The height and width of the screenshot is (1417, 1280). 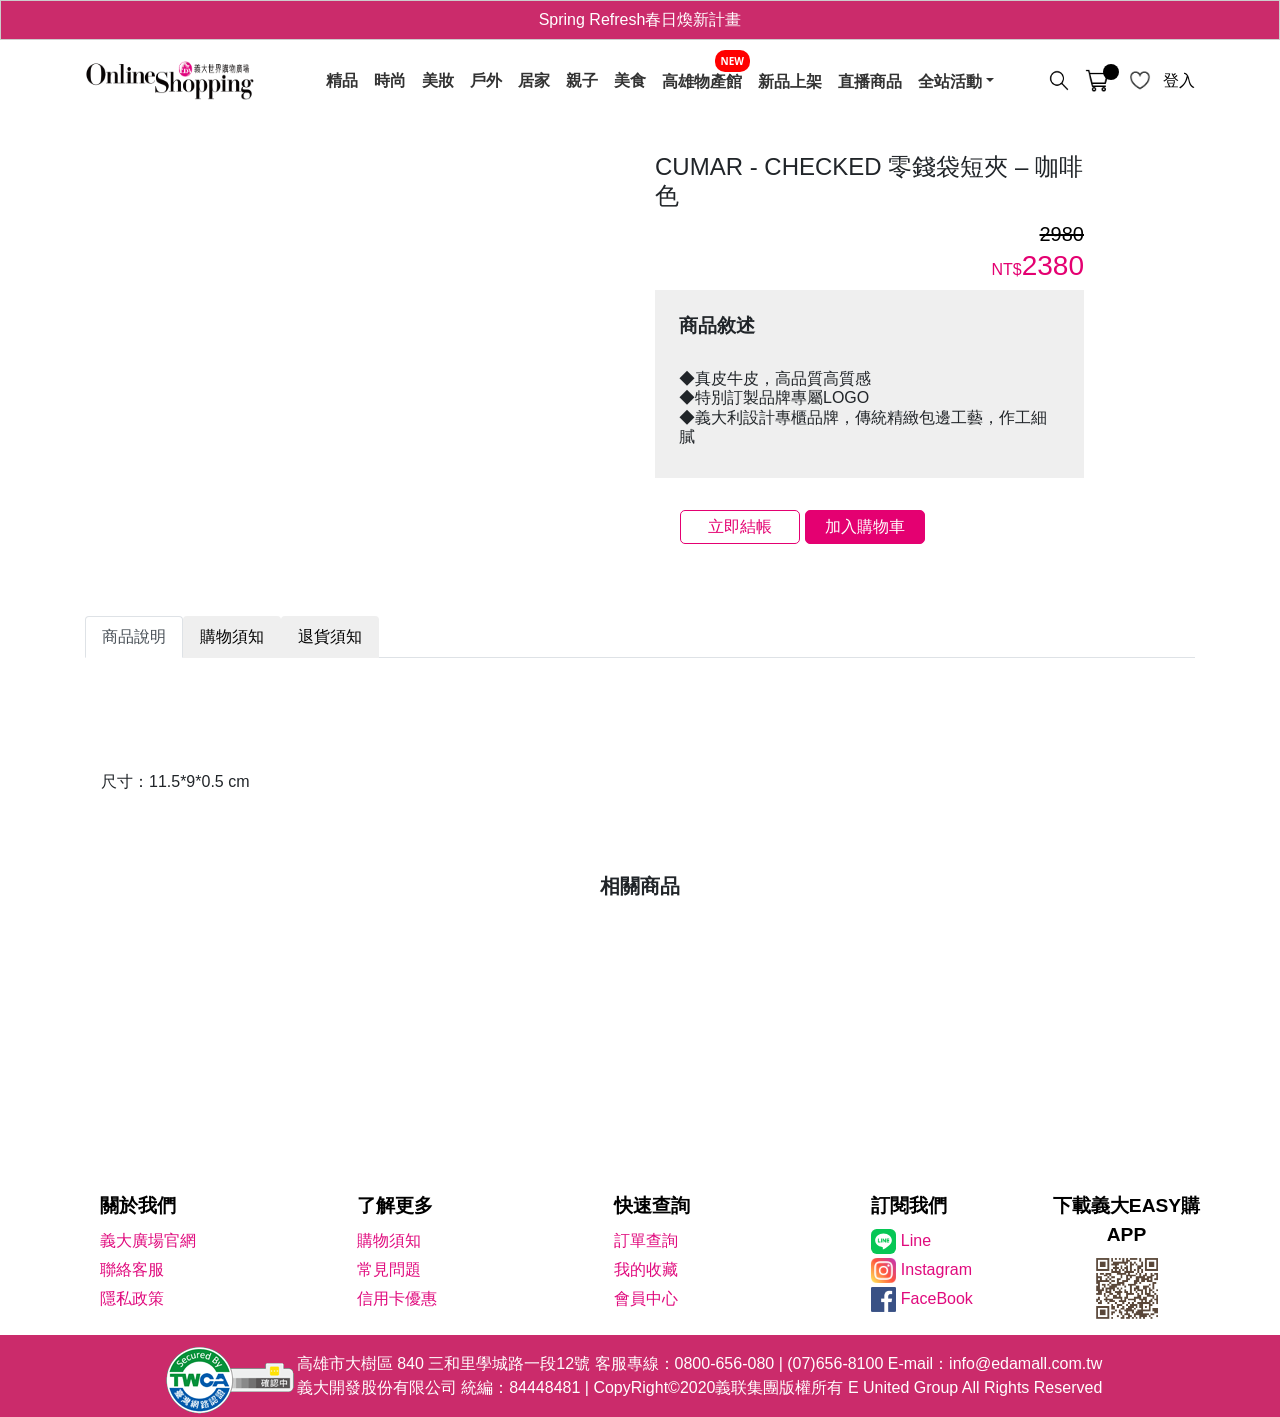 What do you see at coordinates (870, 81) in the screenshot?
I see `直播商品` at bounding box center [870, 81].